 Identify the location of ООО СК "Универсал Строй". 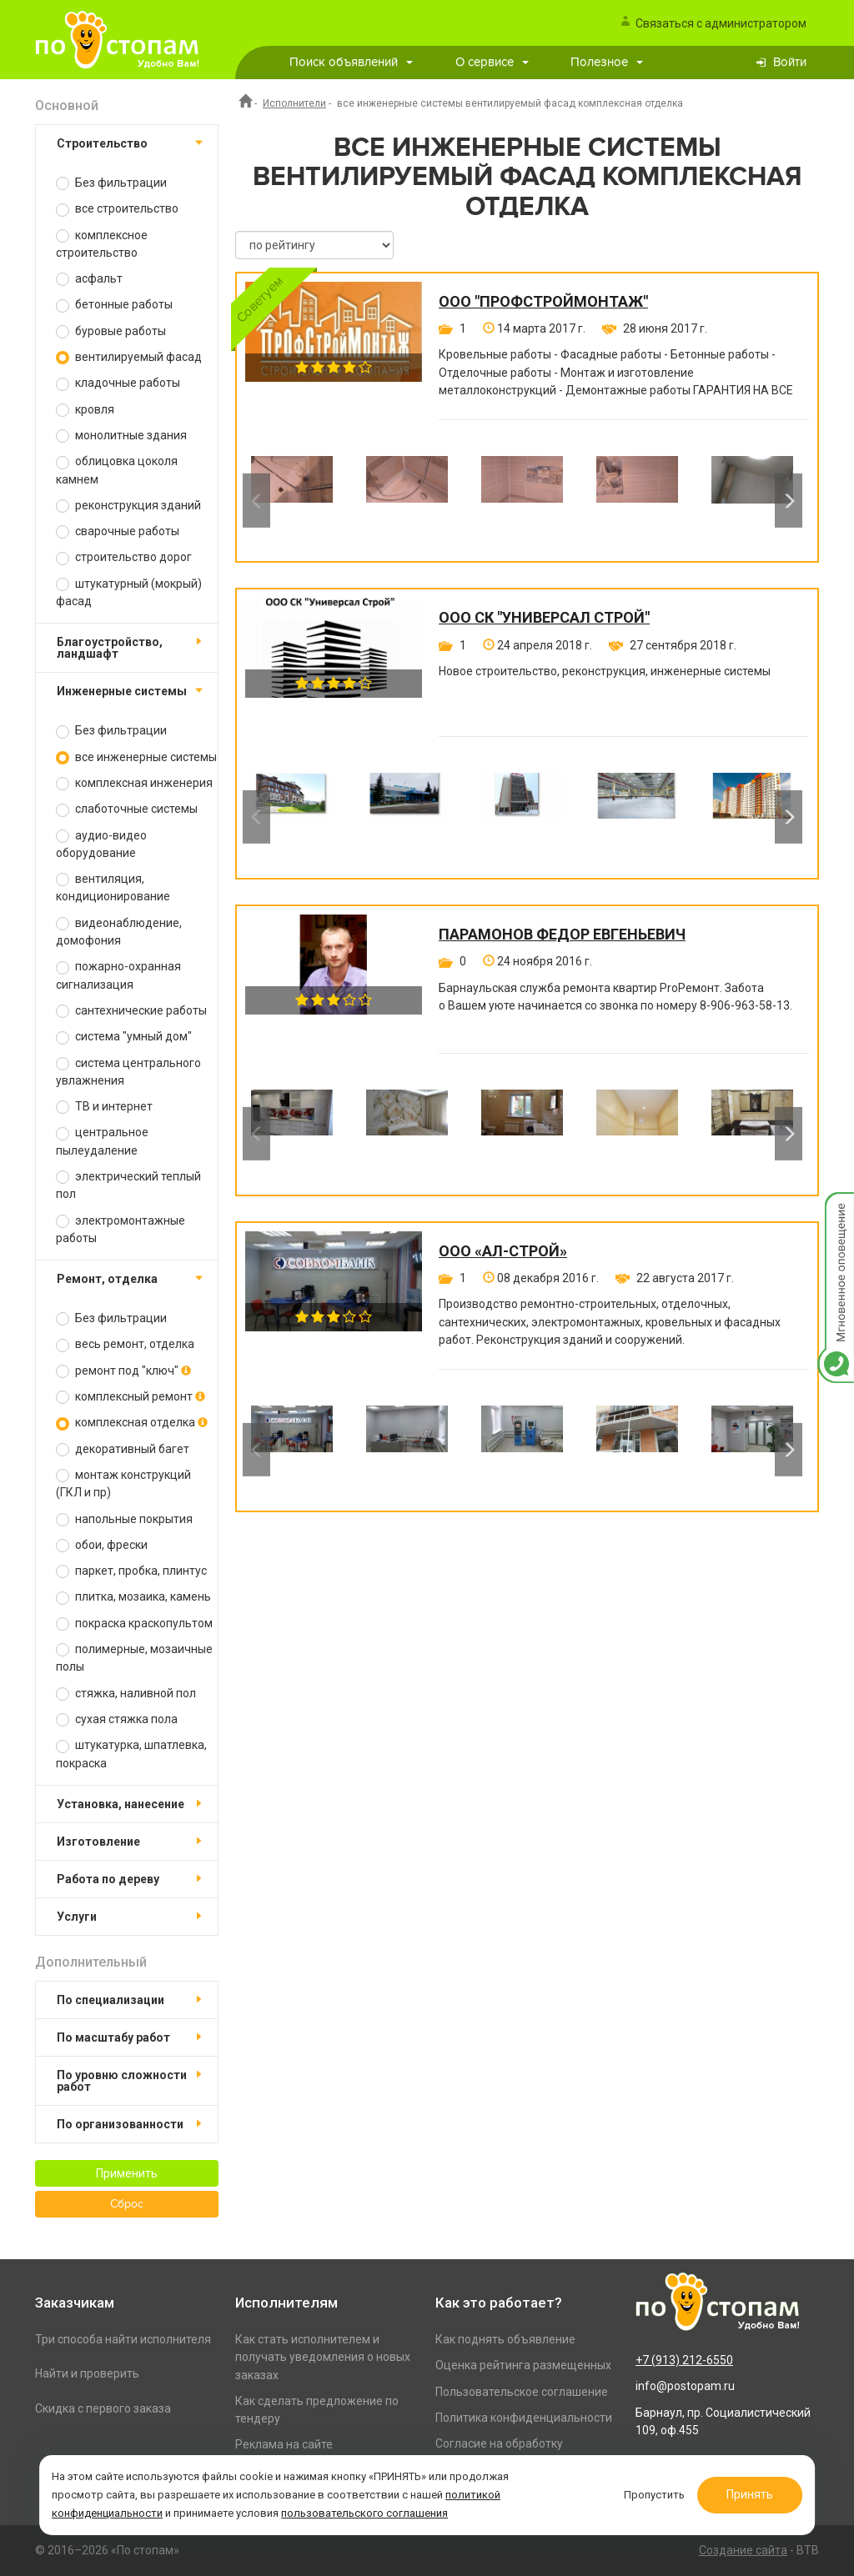
(544, 617).